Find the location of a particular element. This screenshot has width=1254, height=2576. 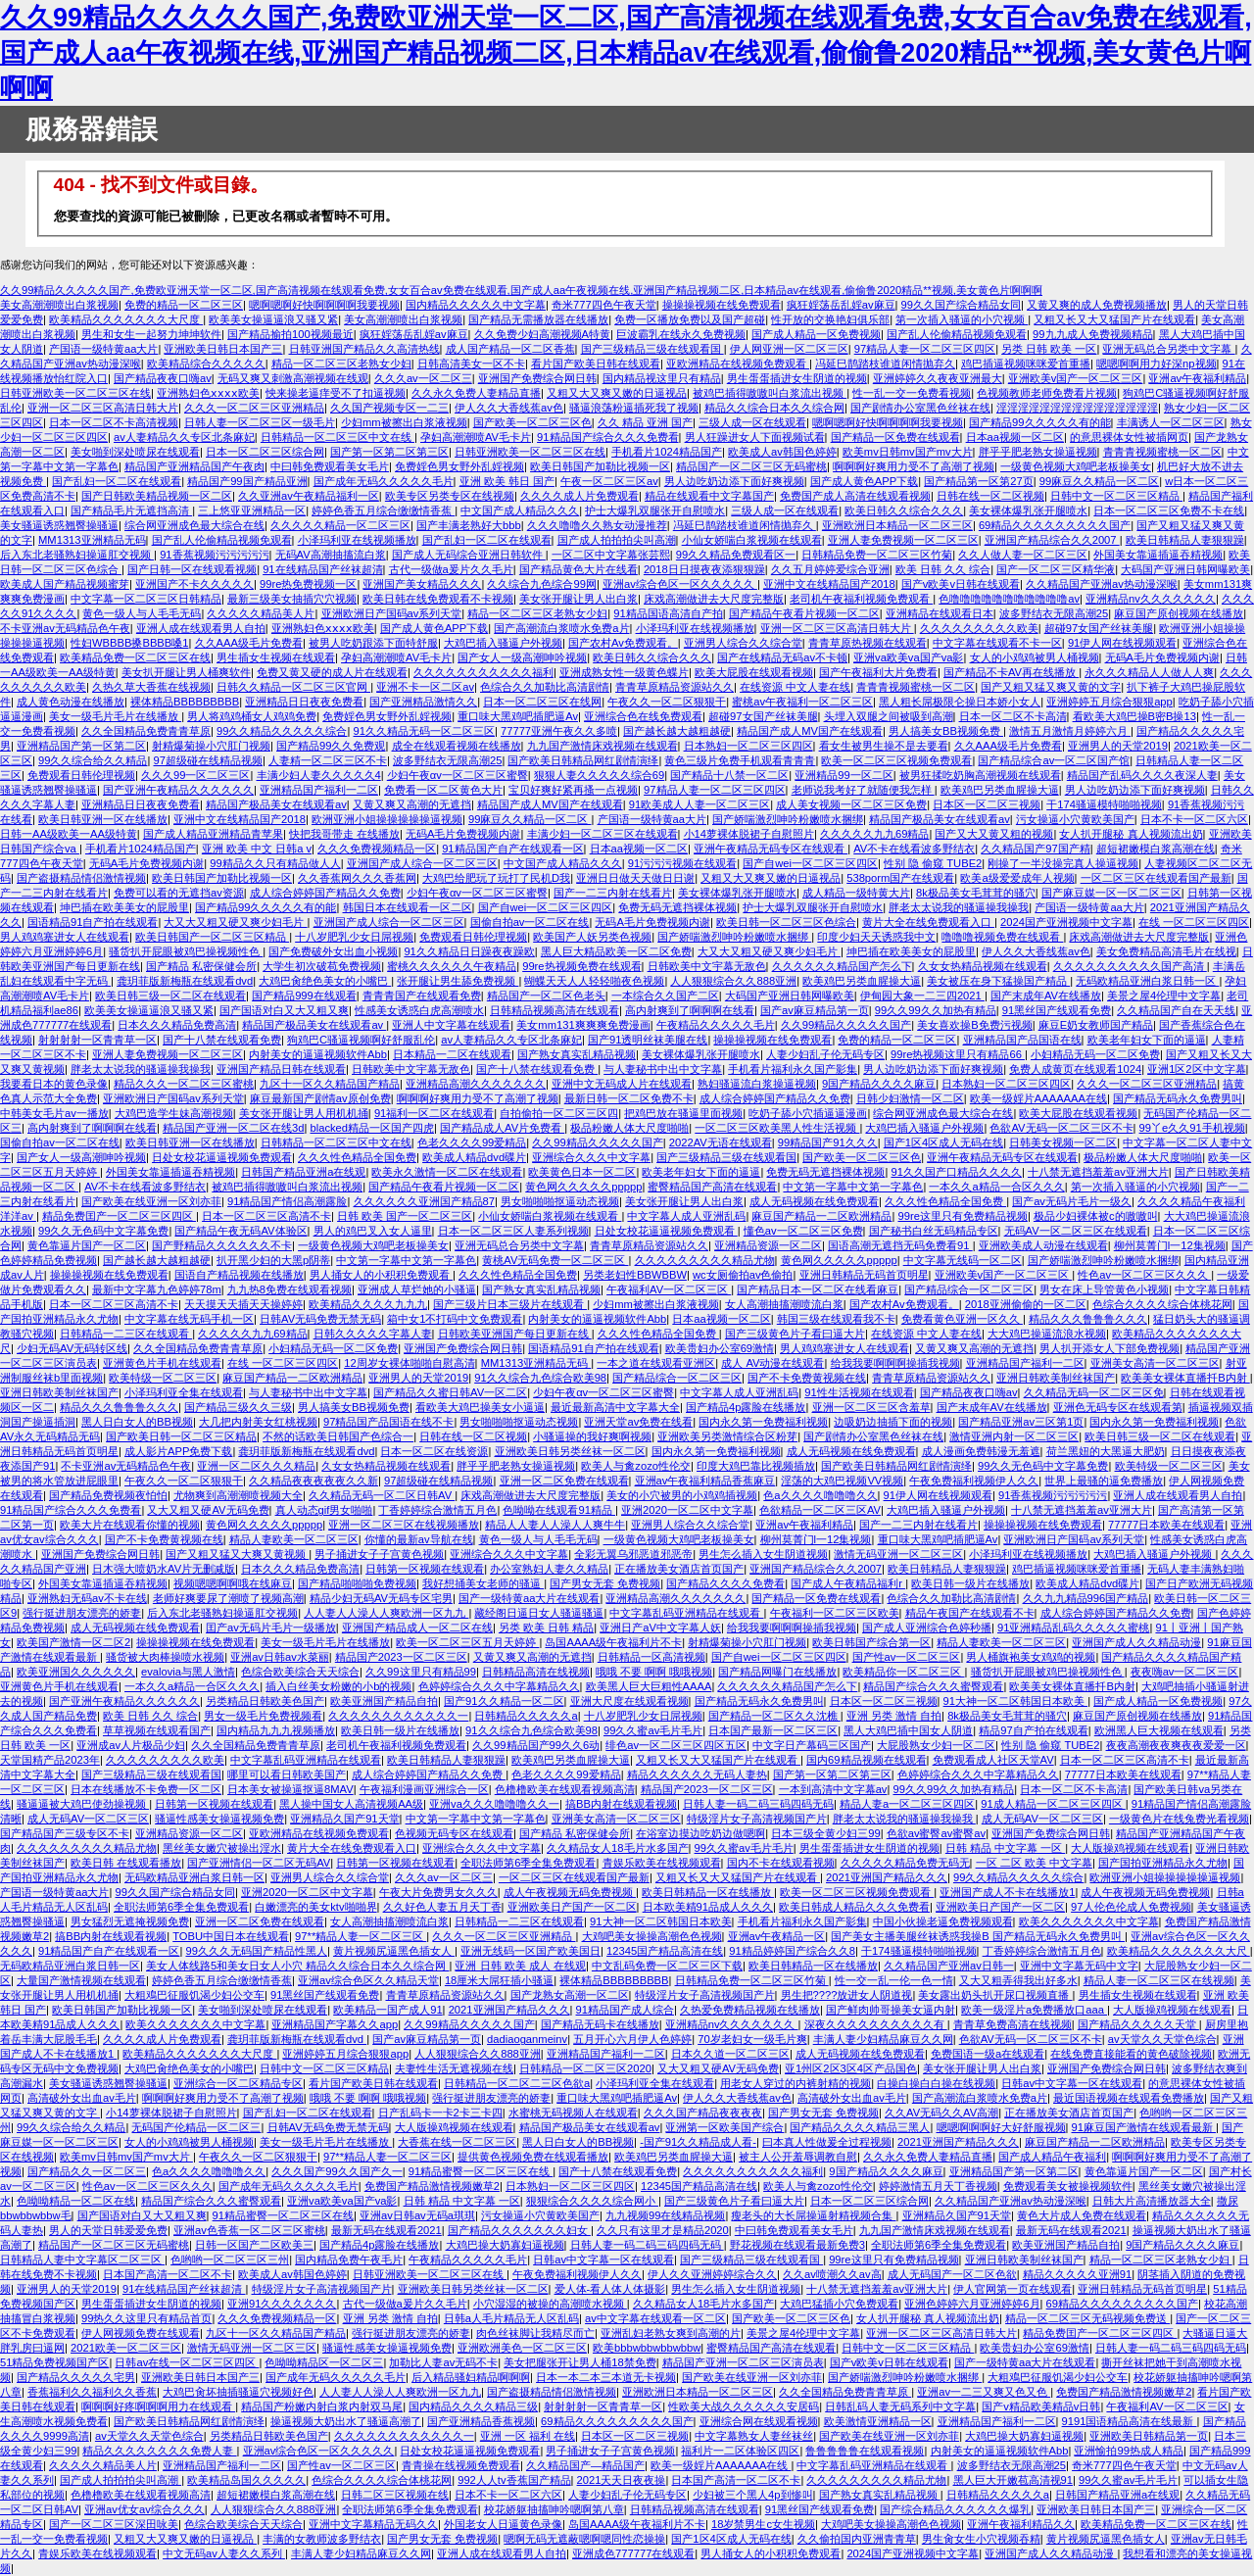

丰满诱人一区二区三区 is located at coordinates (1171, 422).